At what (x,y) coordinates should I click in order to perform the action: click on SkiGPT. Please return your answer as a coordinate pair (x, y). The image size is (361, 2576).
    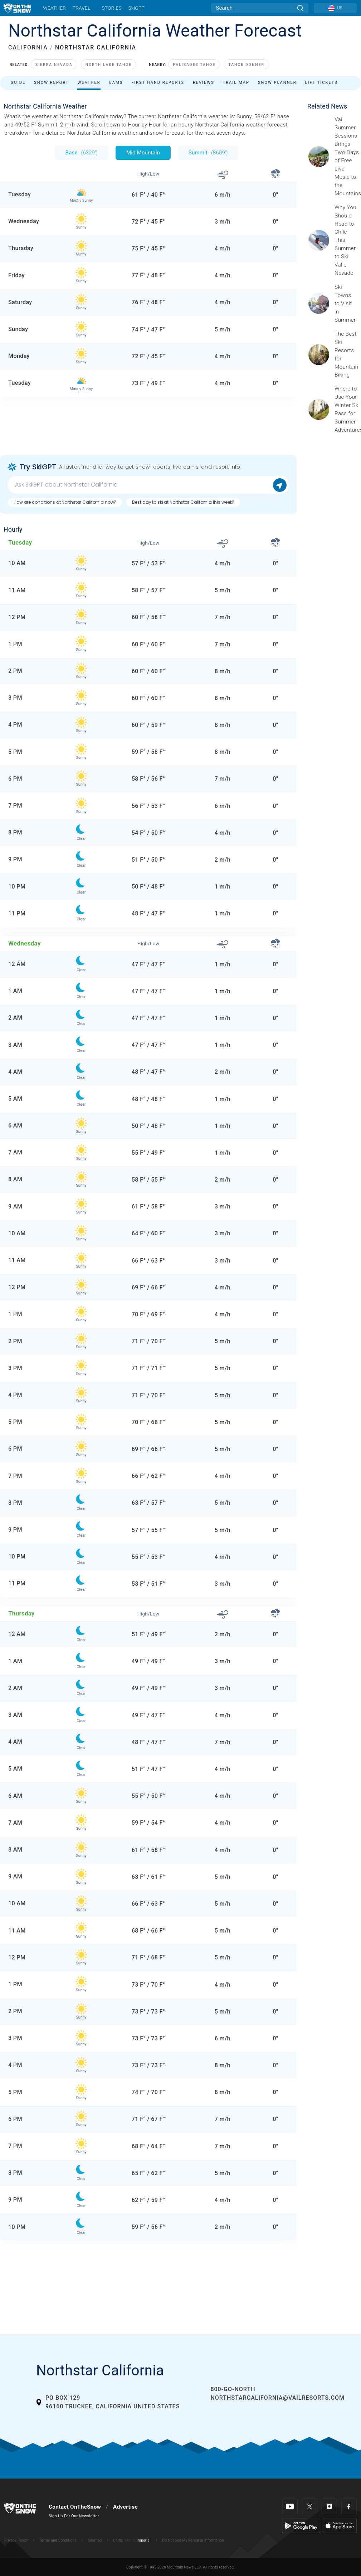
    Looking at the image, I should click on (136, 8).